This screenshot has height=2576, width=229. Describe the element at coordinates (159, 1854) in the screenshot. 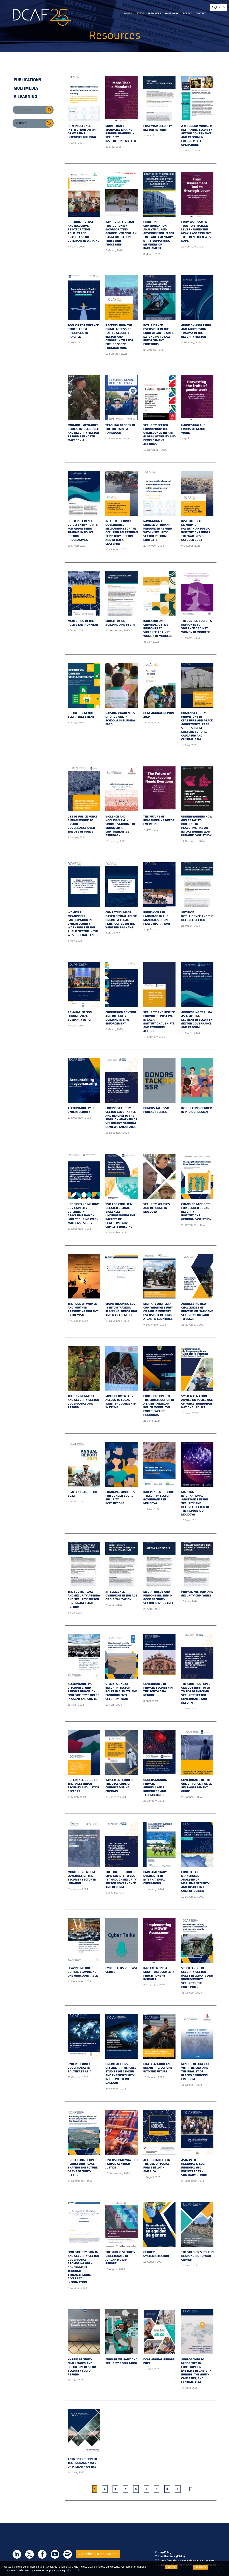

I see `Parliamentary oversight of international operations` at that location.